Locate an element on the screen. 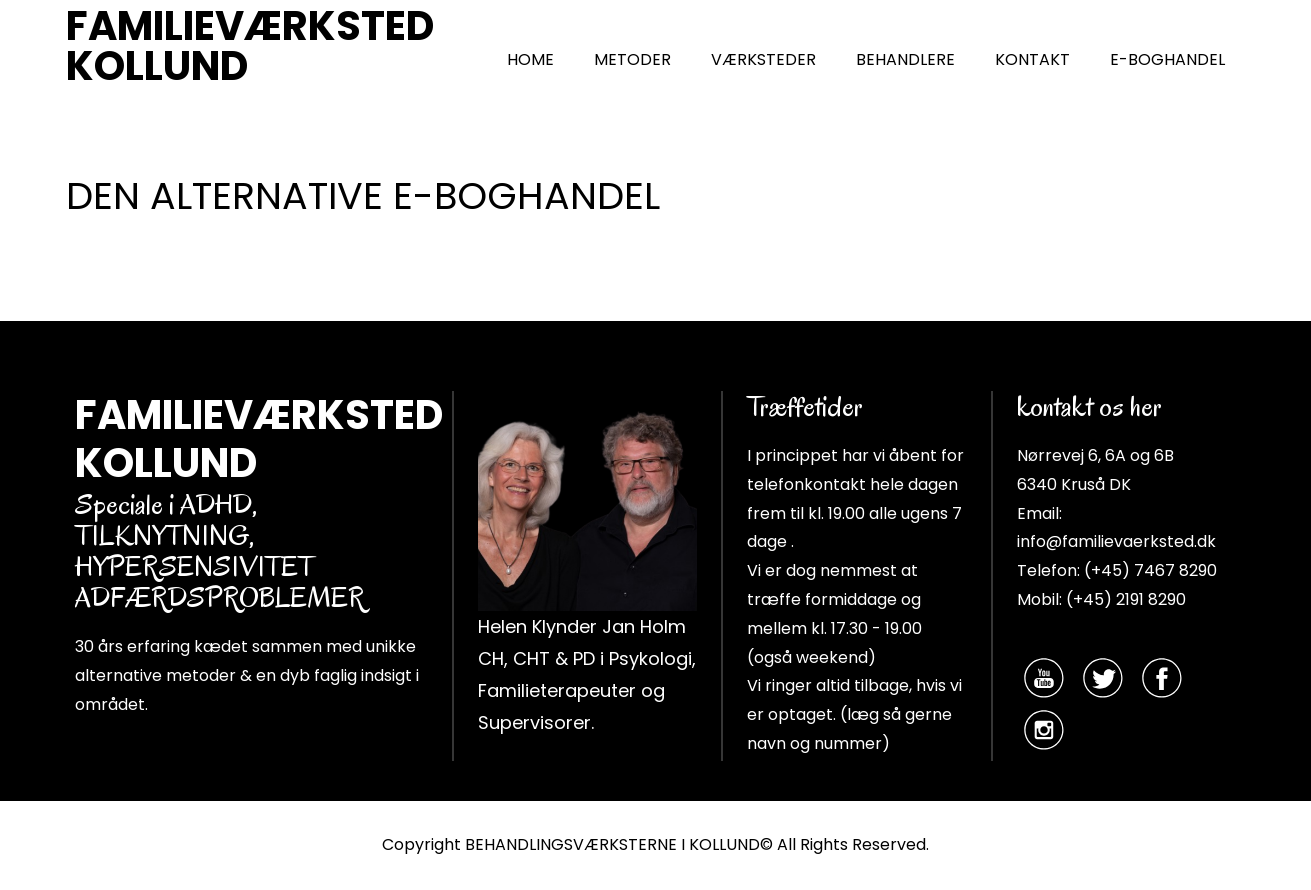 The image size is (1311, 890). VÆRKSTEDER is located at coordinates (763, 59).